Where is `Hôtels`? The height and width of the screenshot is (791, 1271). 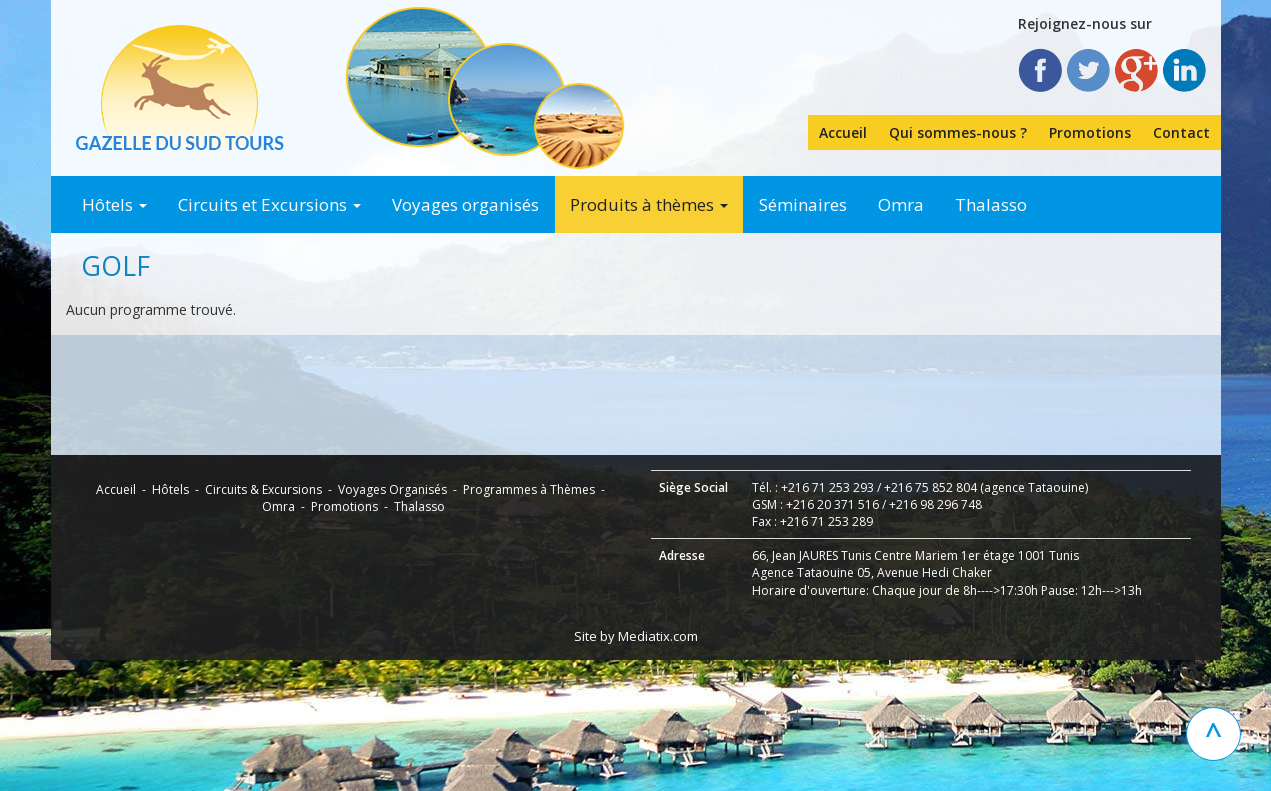 Hôtels is located at coordinates (114, 204).